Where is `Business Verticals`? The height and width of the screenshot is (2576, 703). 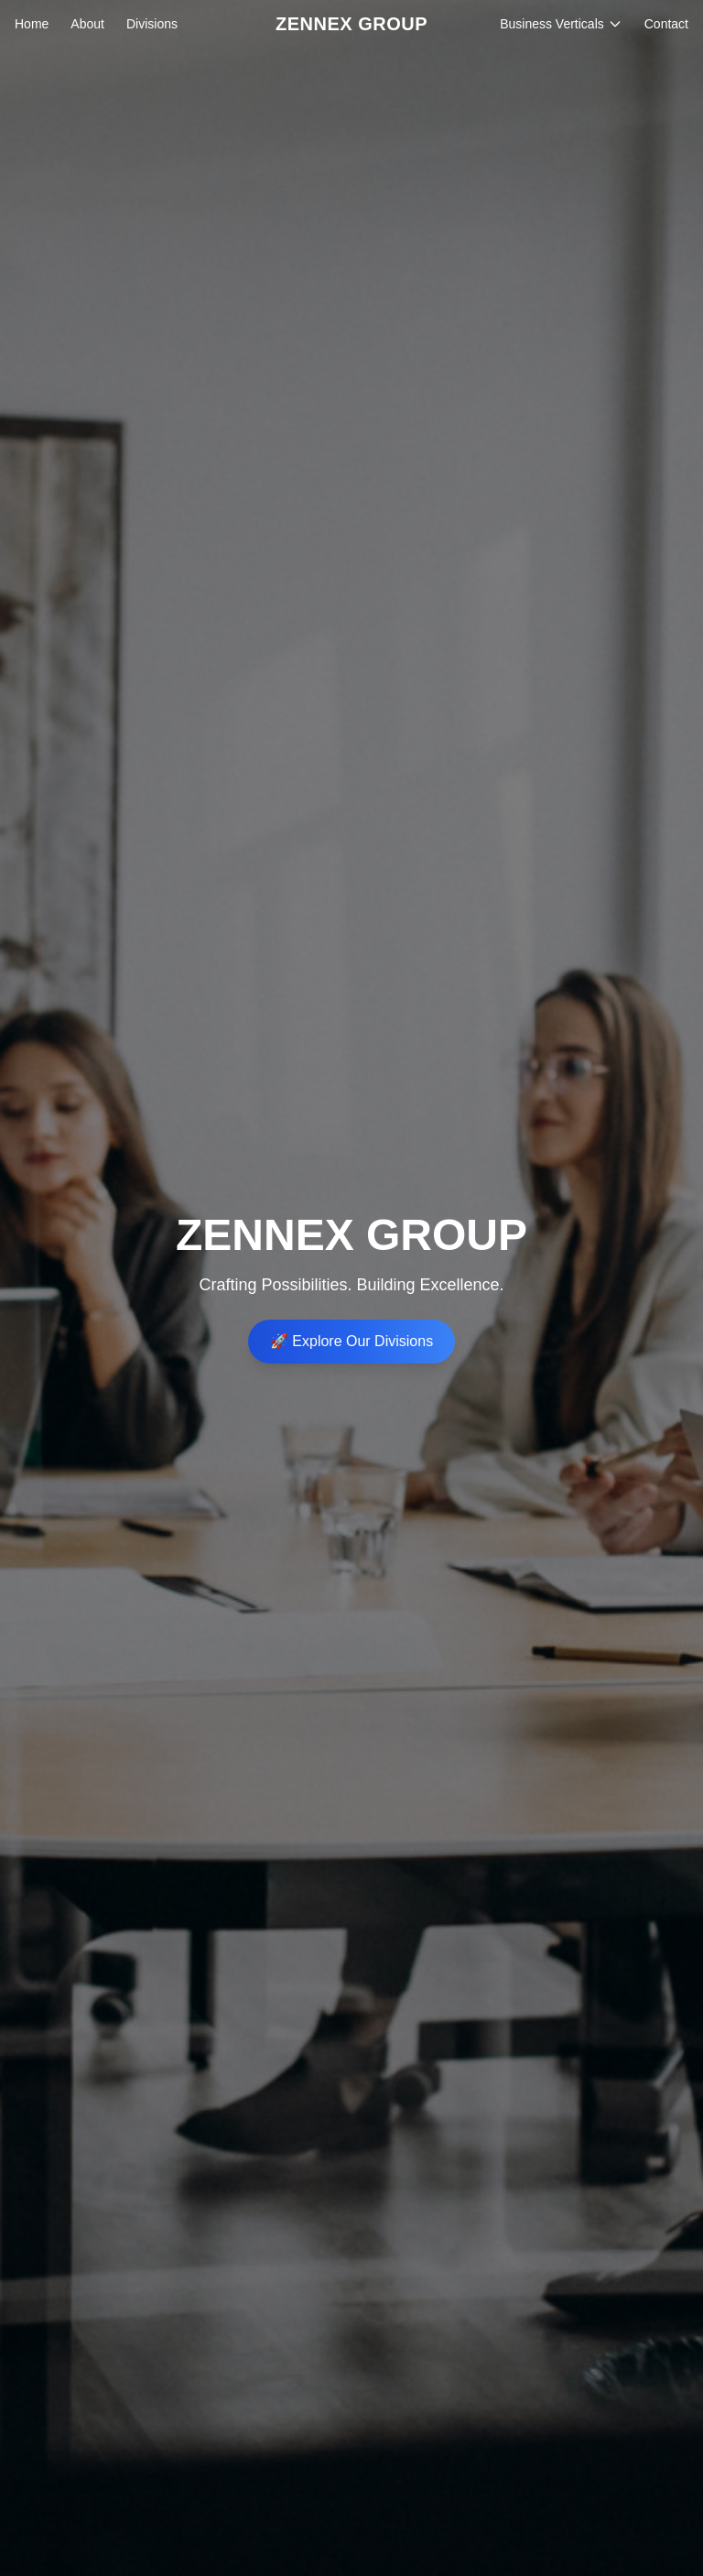
Business Verticals is located at coordinates (561, 23).